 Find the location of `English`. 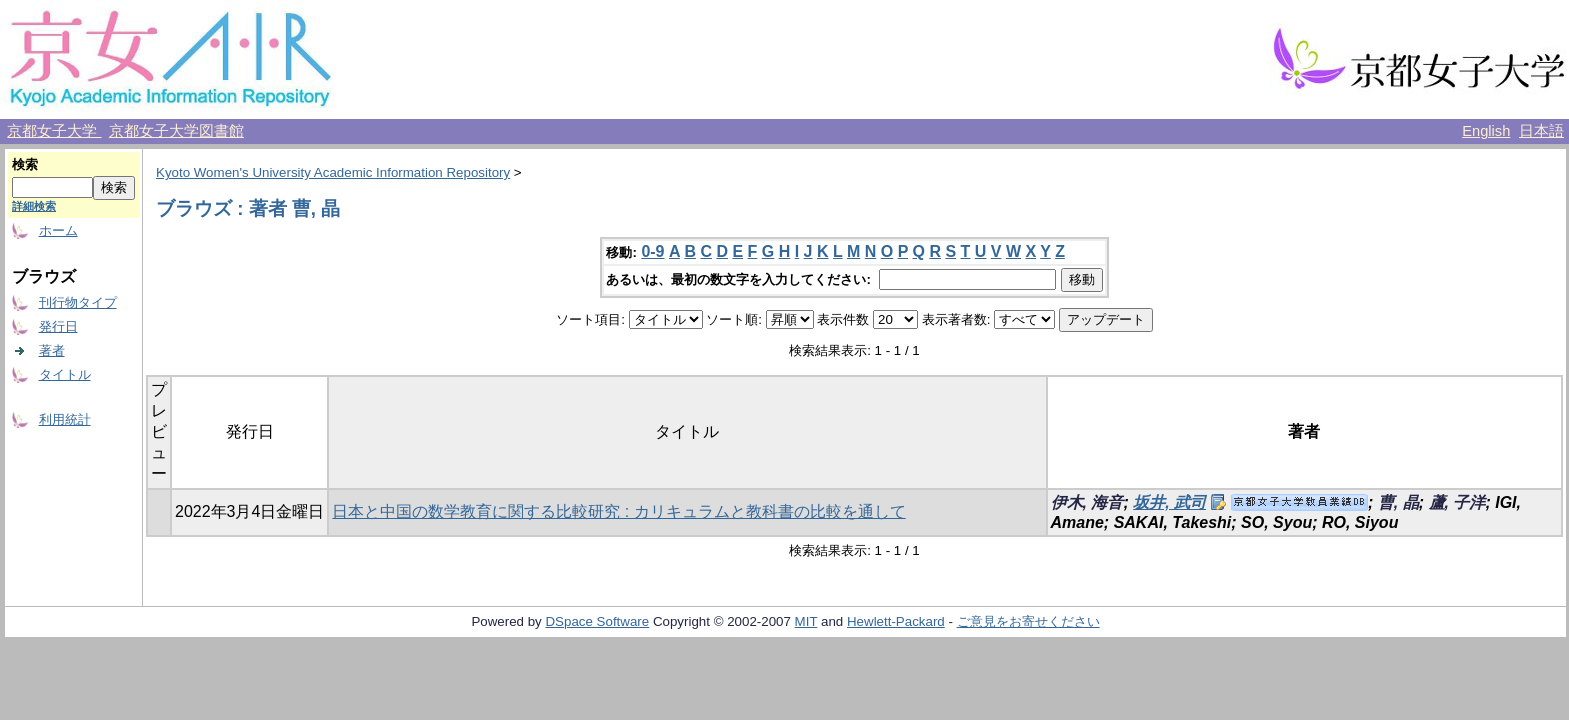

English is located at coordinates (1486, 131).